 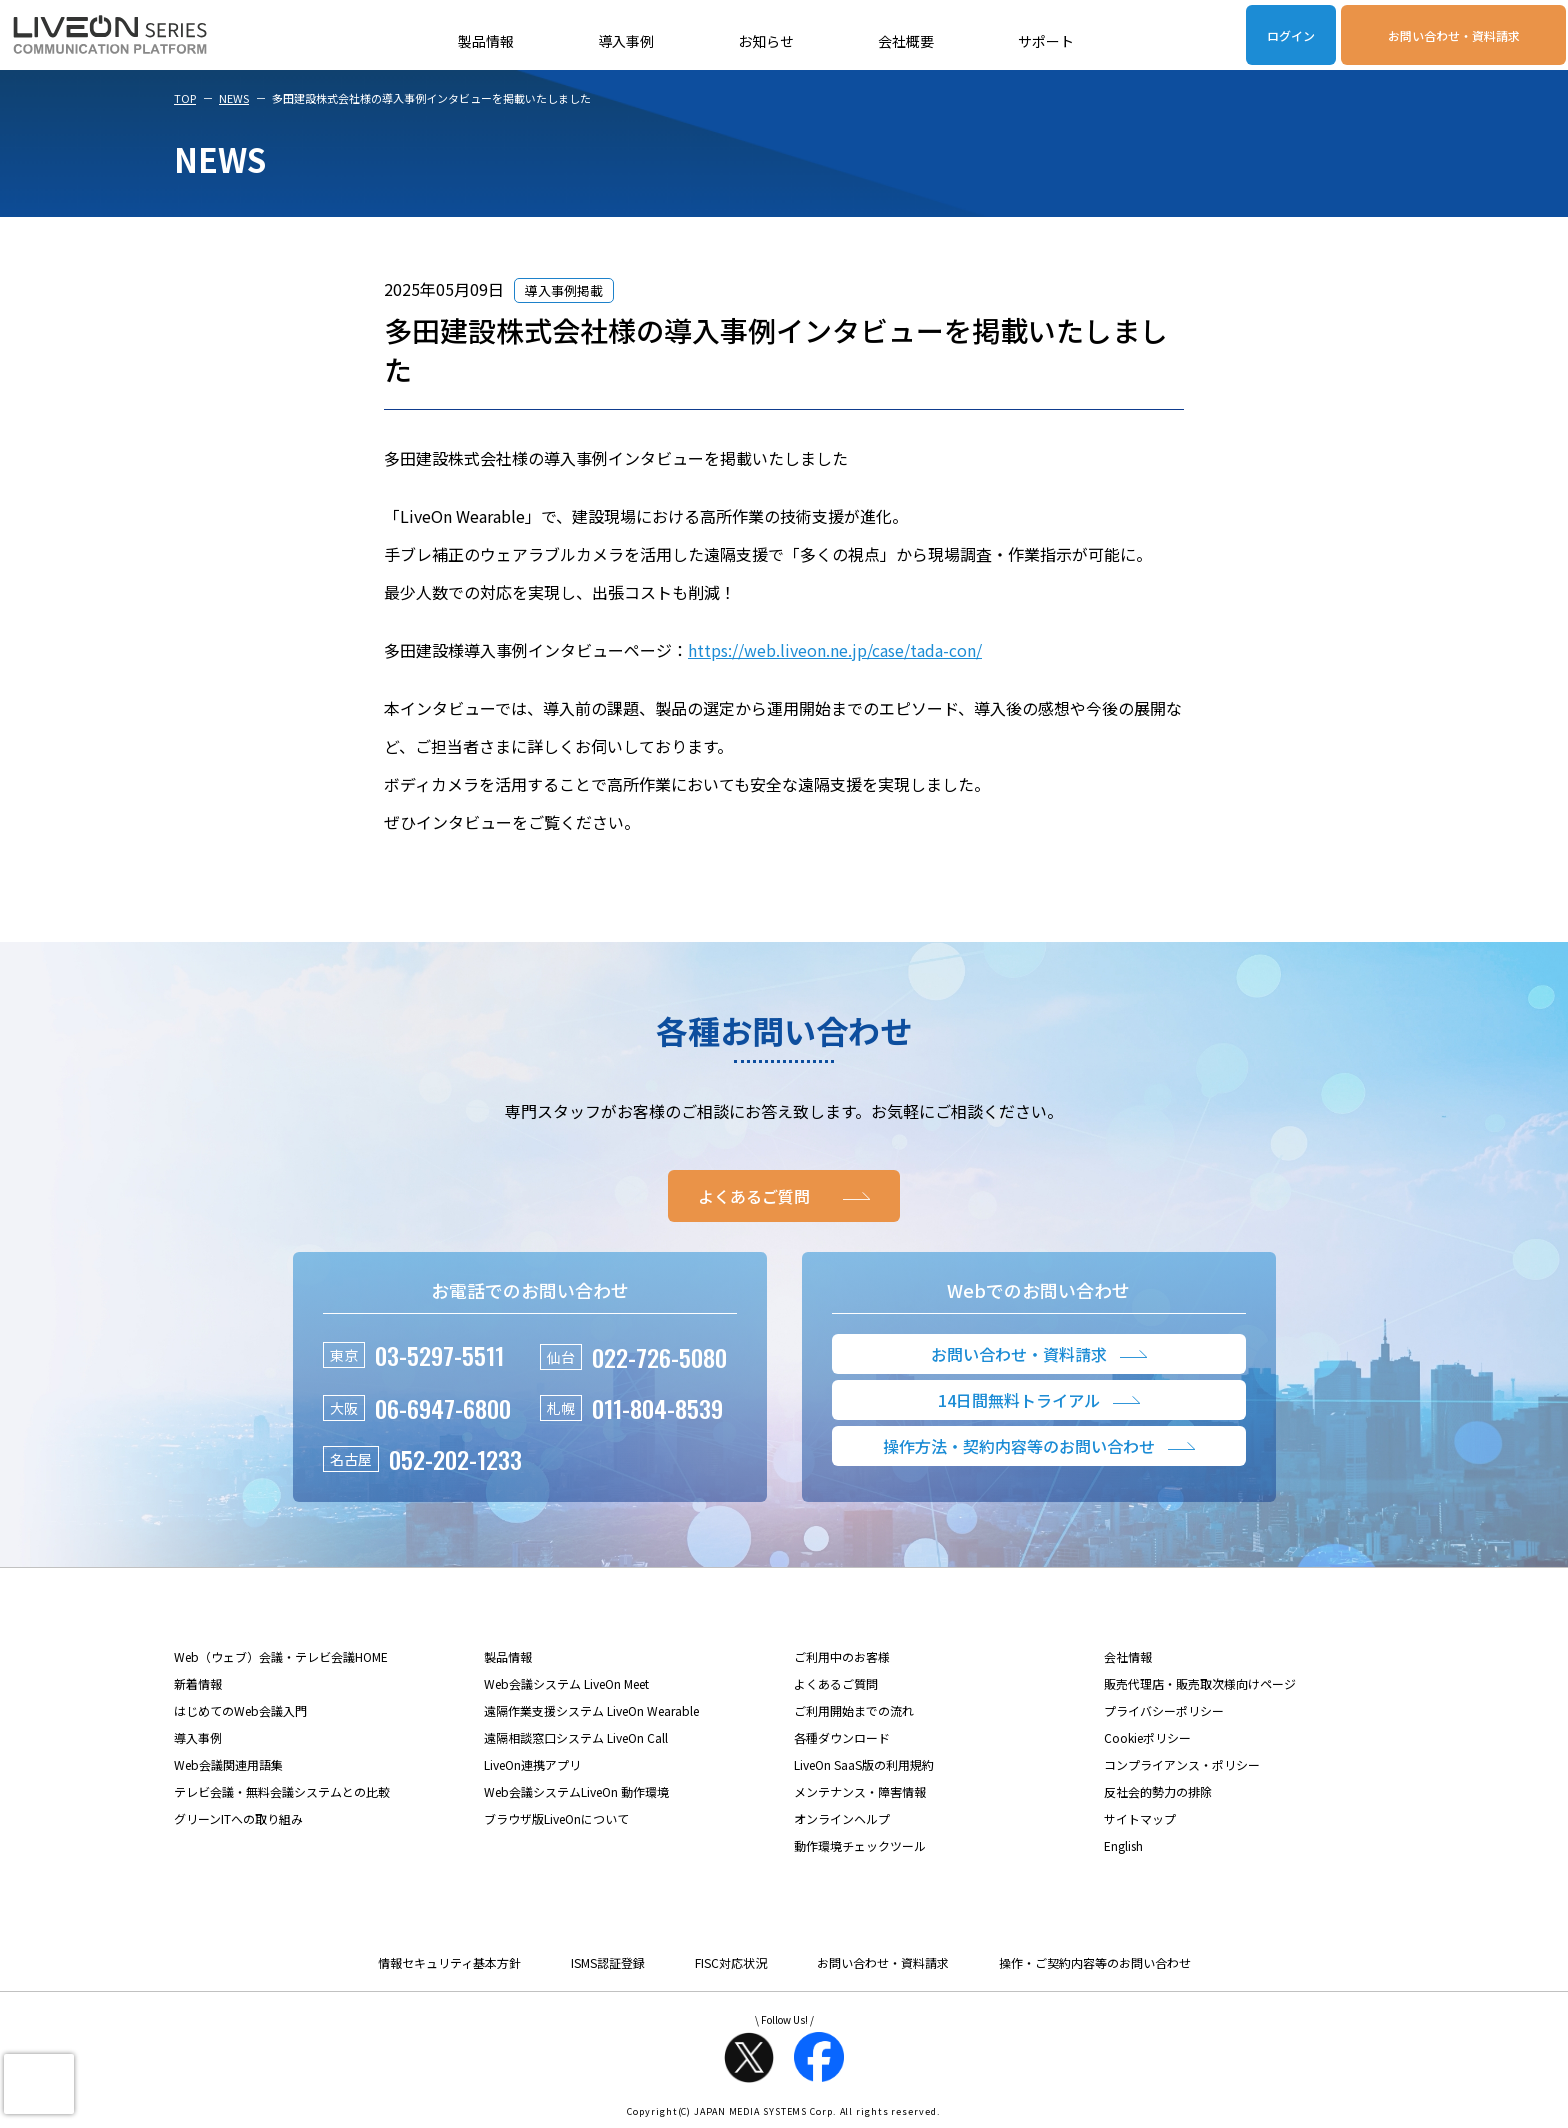 What do you see at coordinates (1140, 1818) in the screenshot?
I see `サイトマップ` at bounding box center [1140, 1818].